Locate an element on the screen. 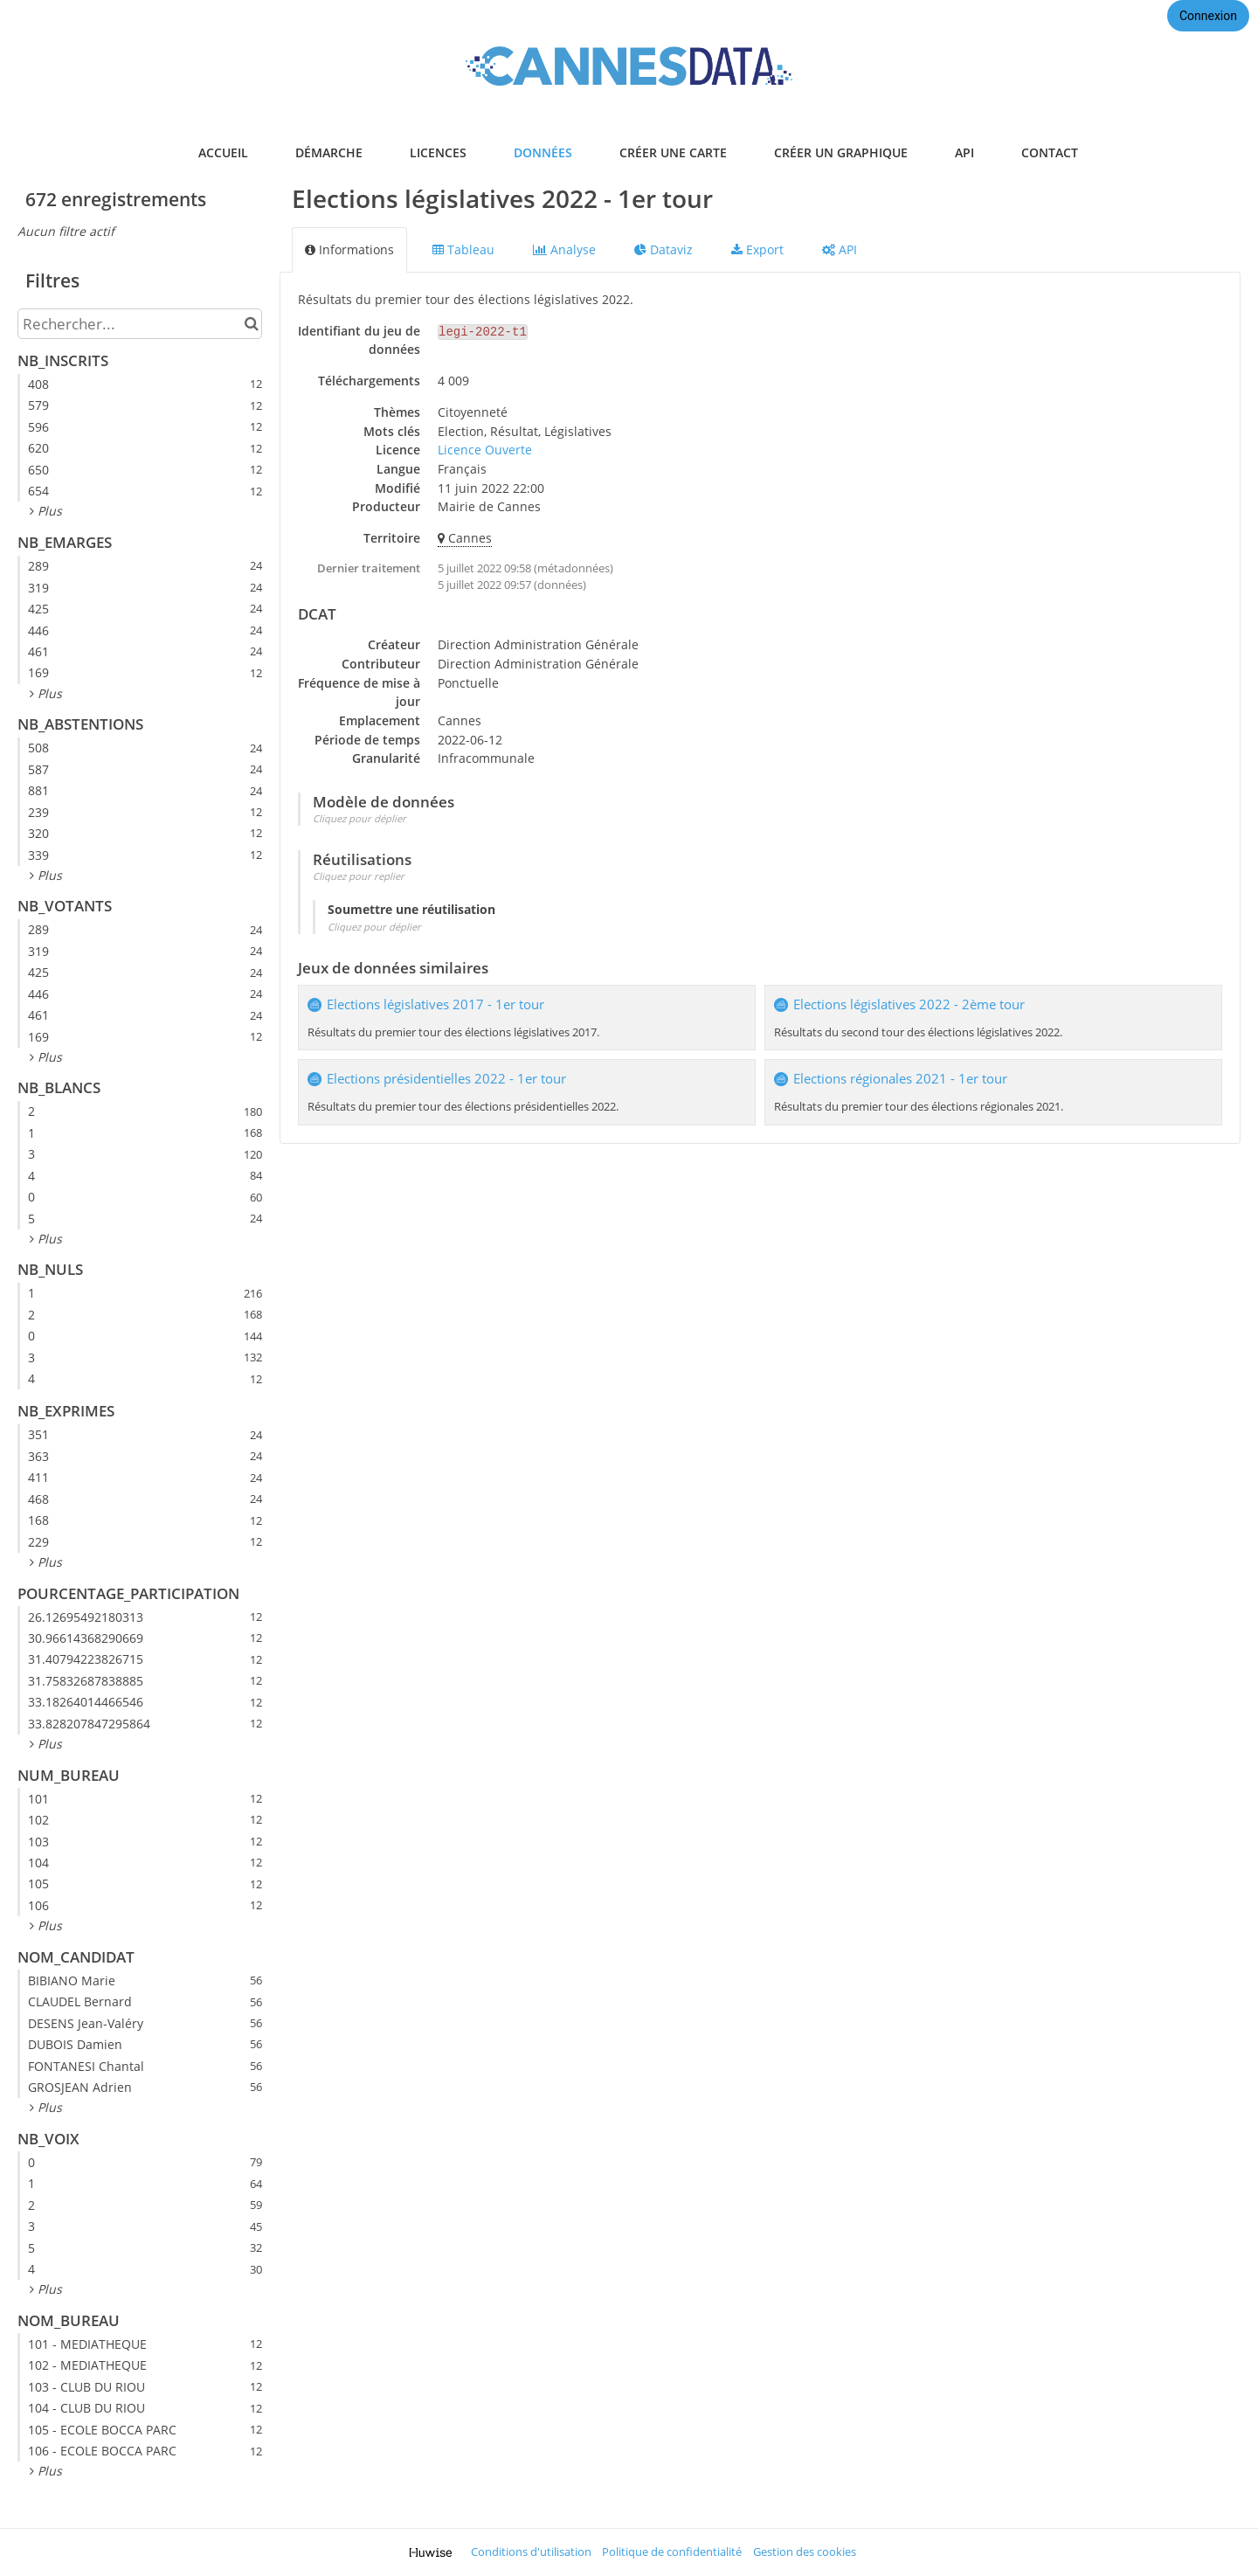 The image size is (1258, 2576). Elections législatives 2017 - 1er tour is located at coordinates (435, 1004).